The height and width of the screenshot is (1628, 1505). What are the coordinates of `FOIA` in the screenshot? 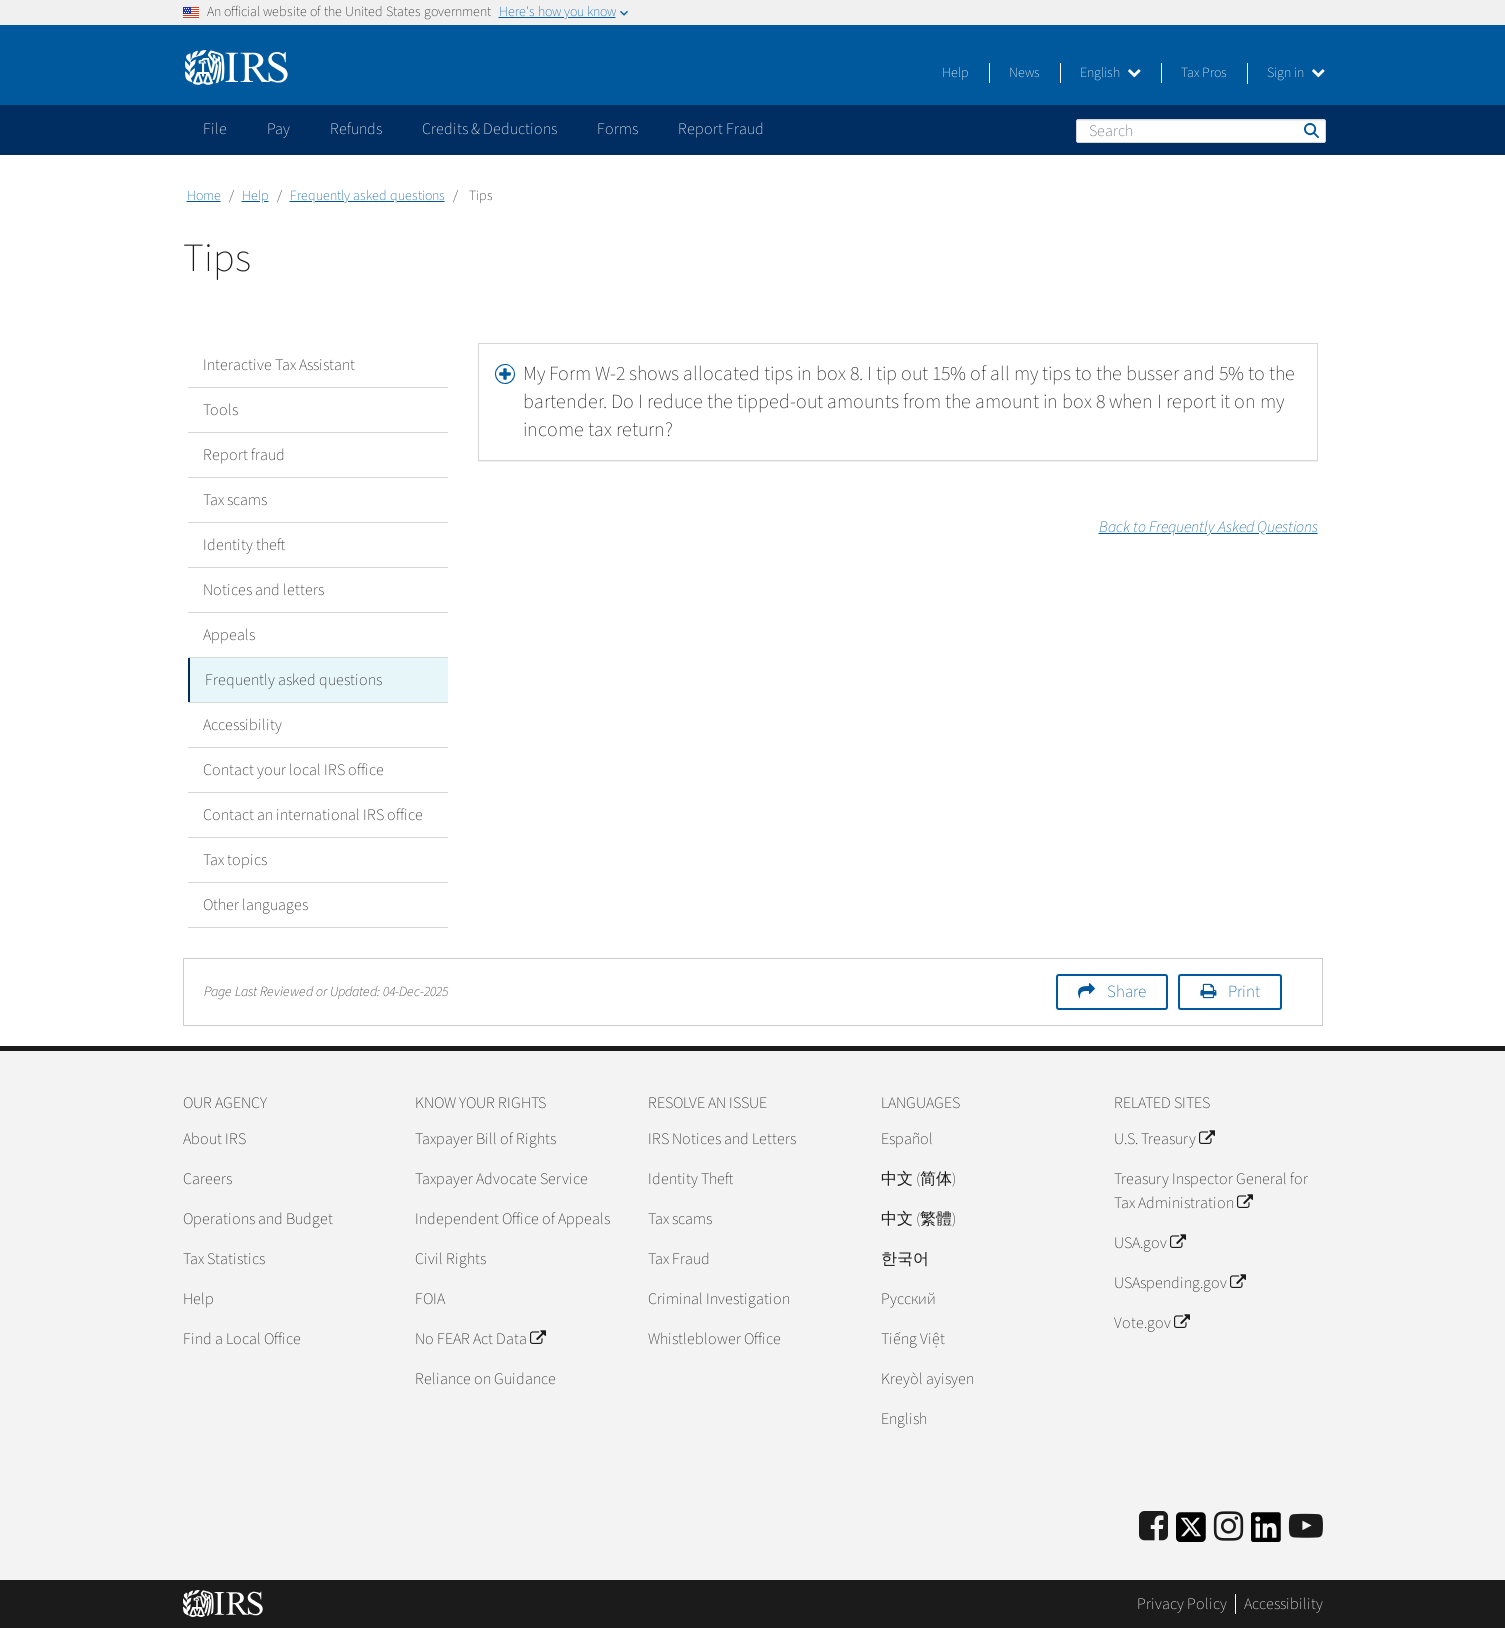 It's located at (430, 1299).